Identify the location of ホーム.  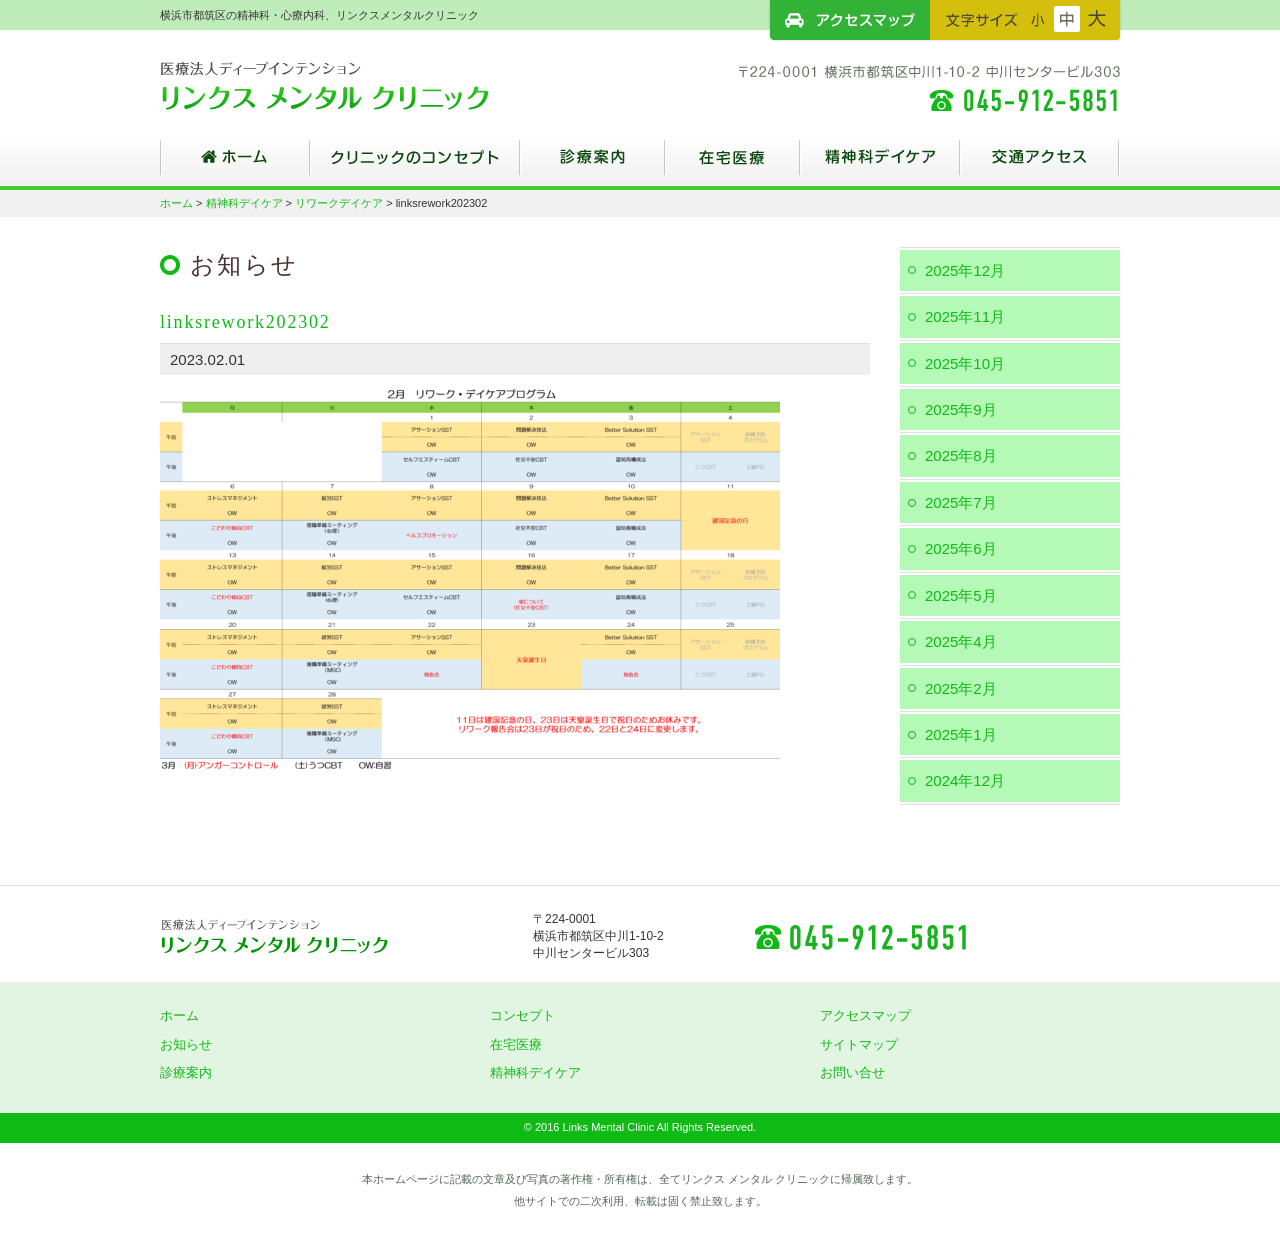
(235, 165).